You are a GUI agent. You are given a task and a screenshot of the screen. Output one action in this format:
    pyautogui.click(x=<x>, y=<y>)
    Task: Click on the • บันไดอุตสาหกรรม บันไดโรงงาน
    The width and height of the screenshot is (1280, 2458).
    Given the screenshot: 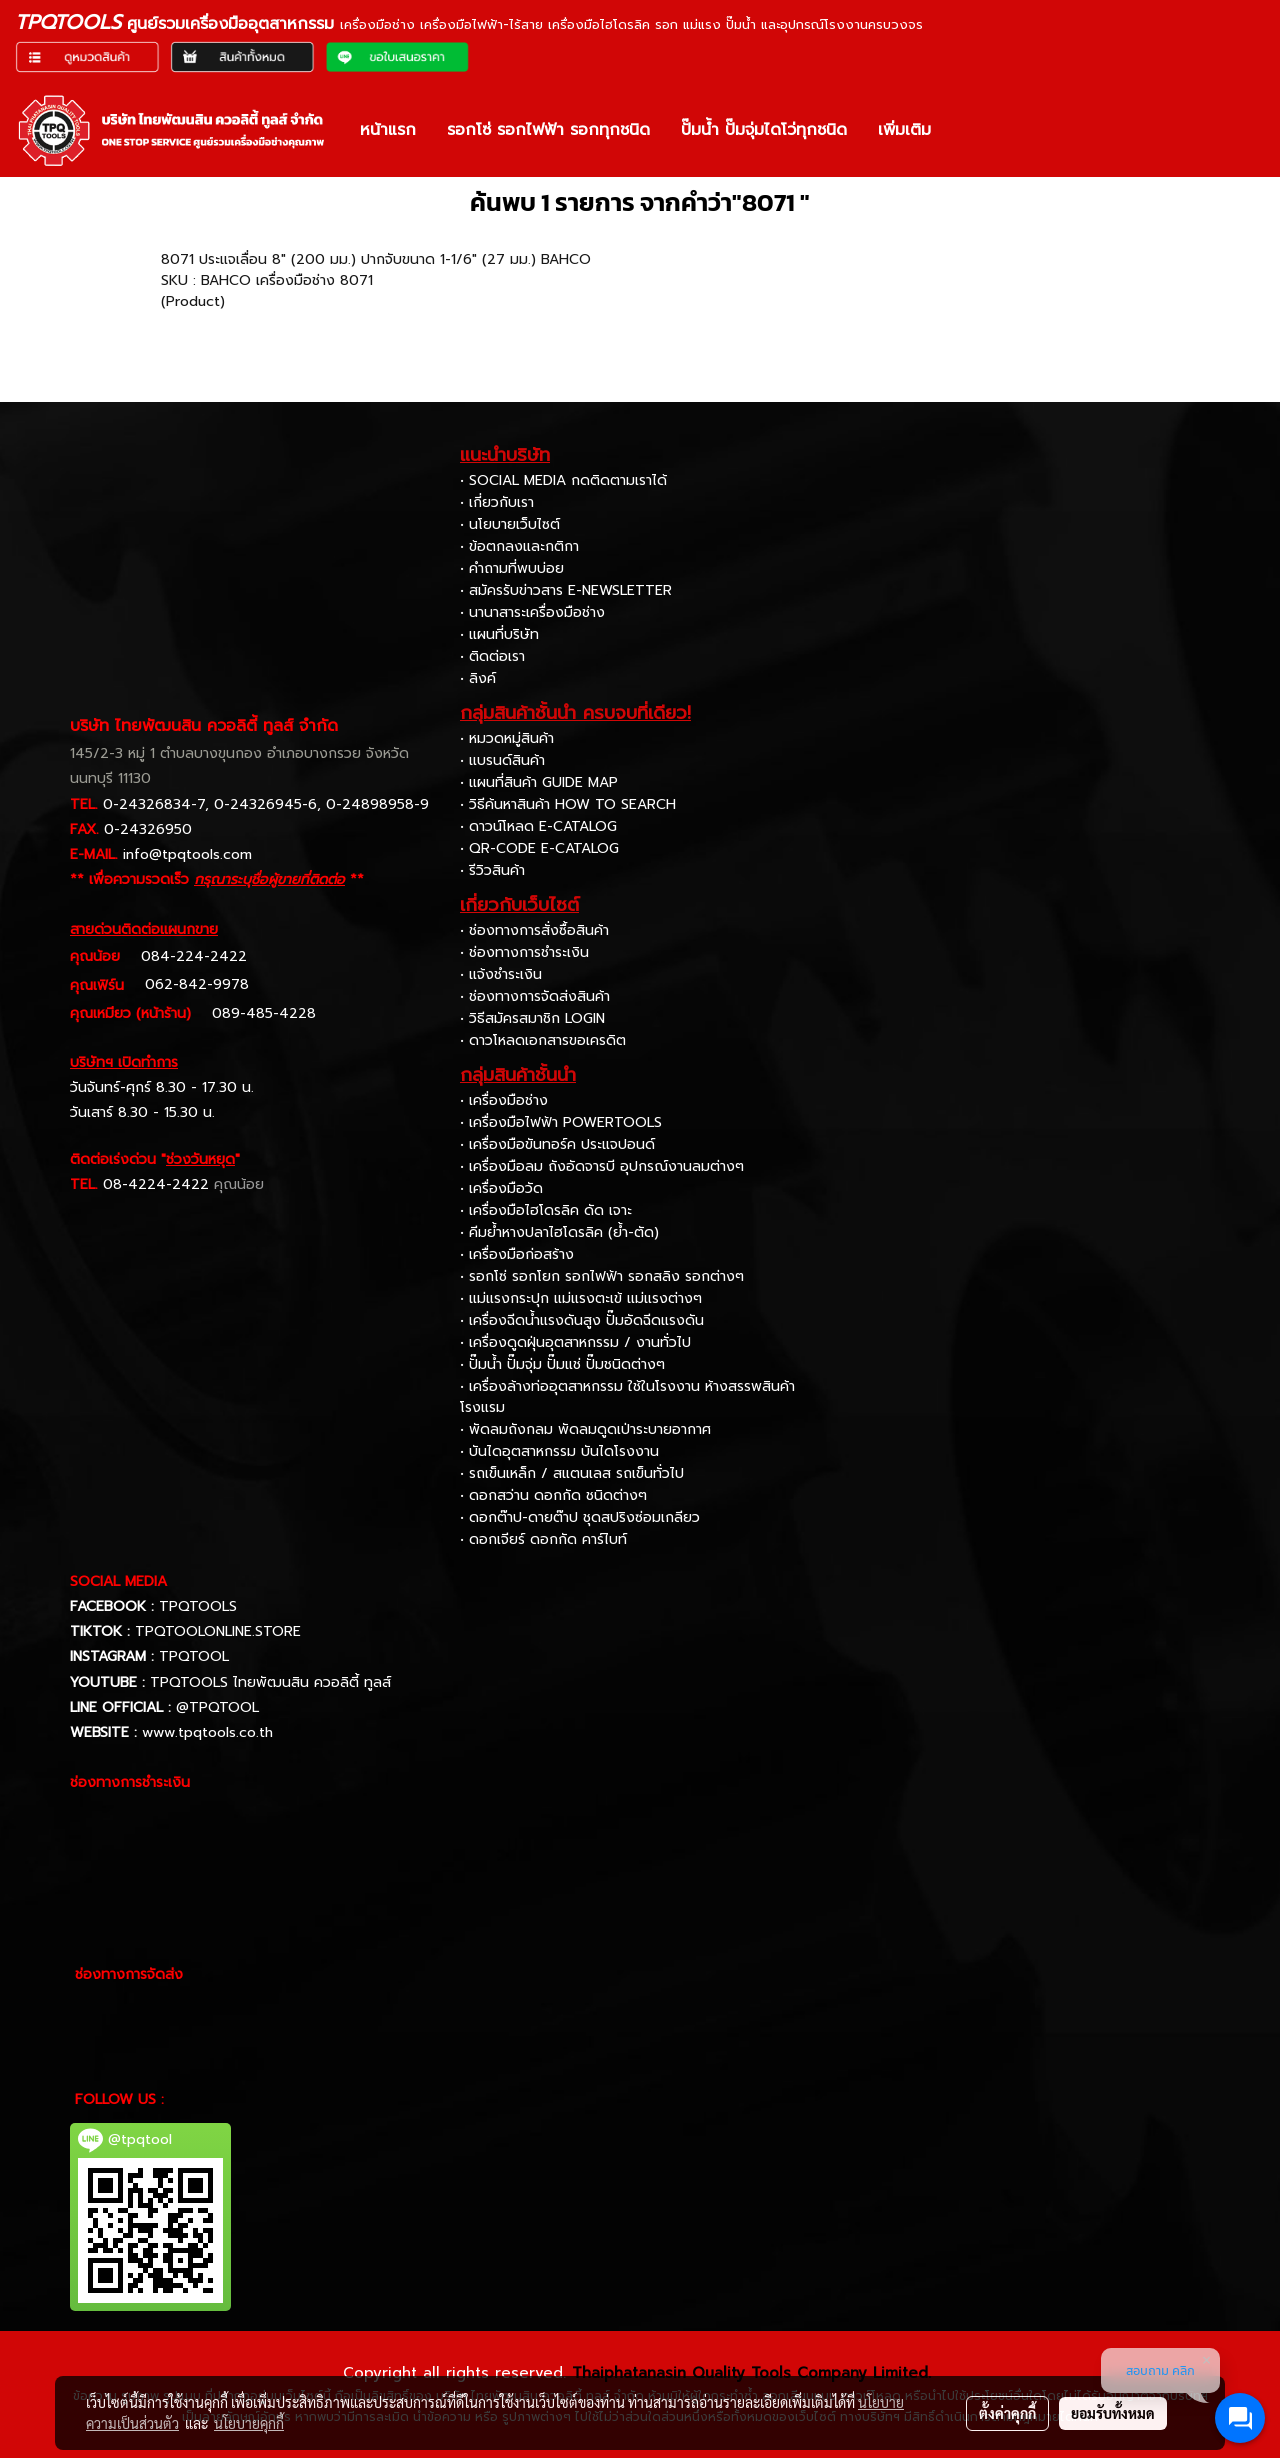 What is the action you would take?
    pyautogui.click(x=559, y=1451)
    